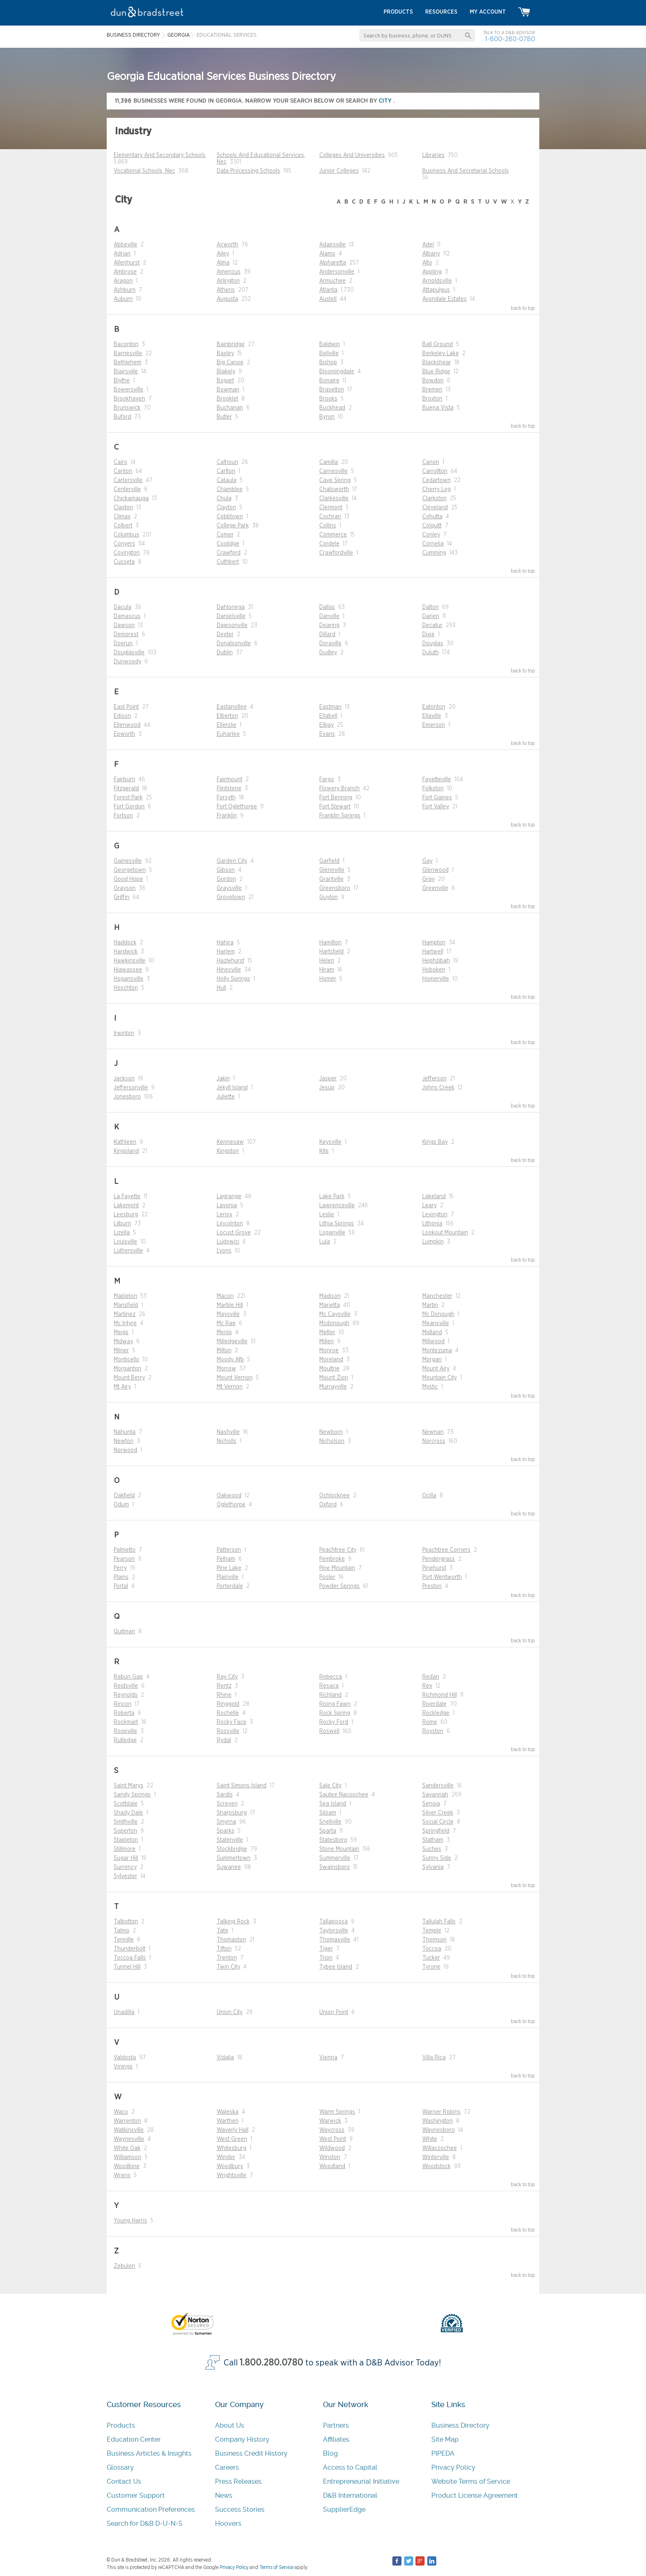 The width and height of the screenshot is (646, 2576). What do you see at coordinates (235, 1378) in the screenshot?
I see `Mount Vernon` at bounding box center [235, 1378].